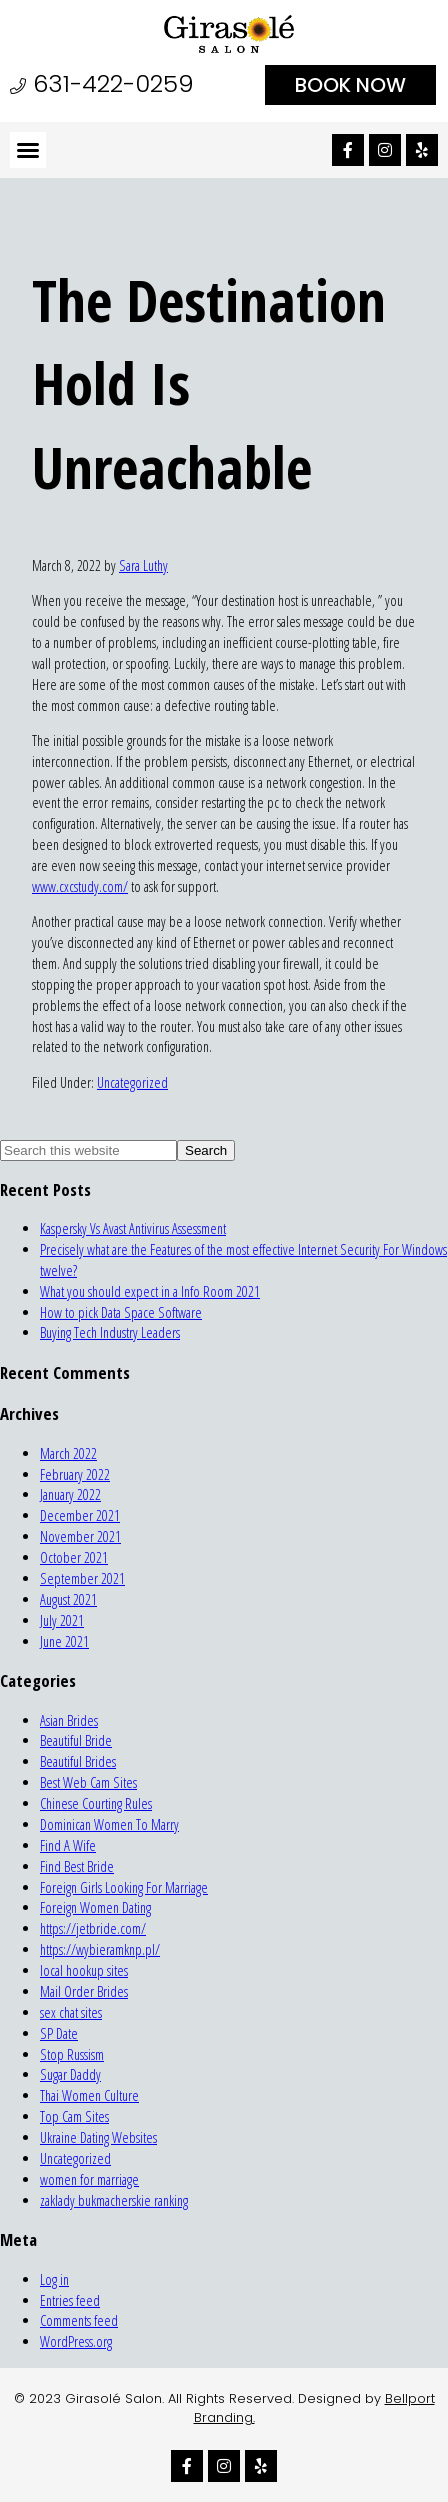 This screenshot has width=448, height=2502. Describe the element at coordinates (89, 2095) in the screenshot. I see `Thai Women Culture` at that location.